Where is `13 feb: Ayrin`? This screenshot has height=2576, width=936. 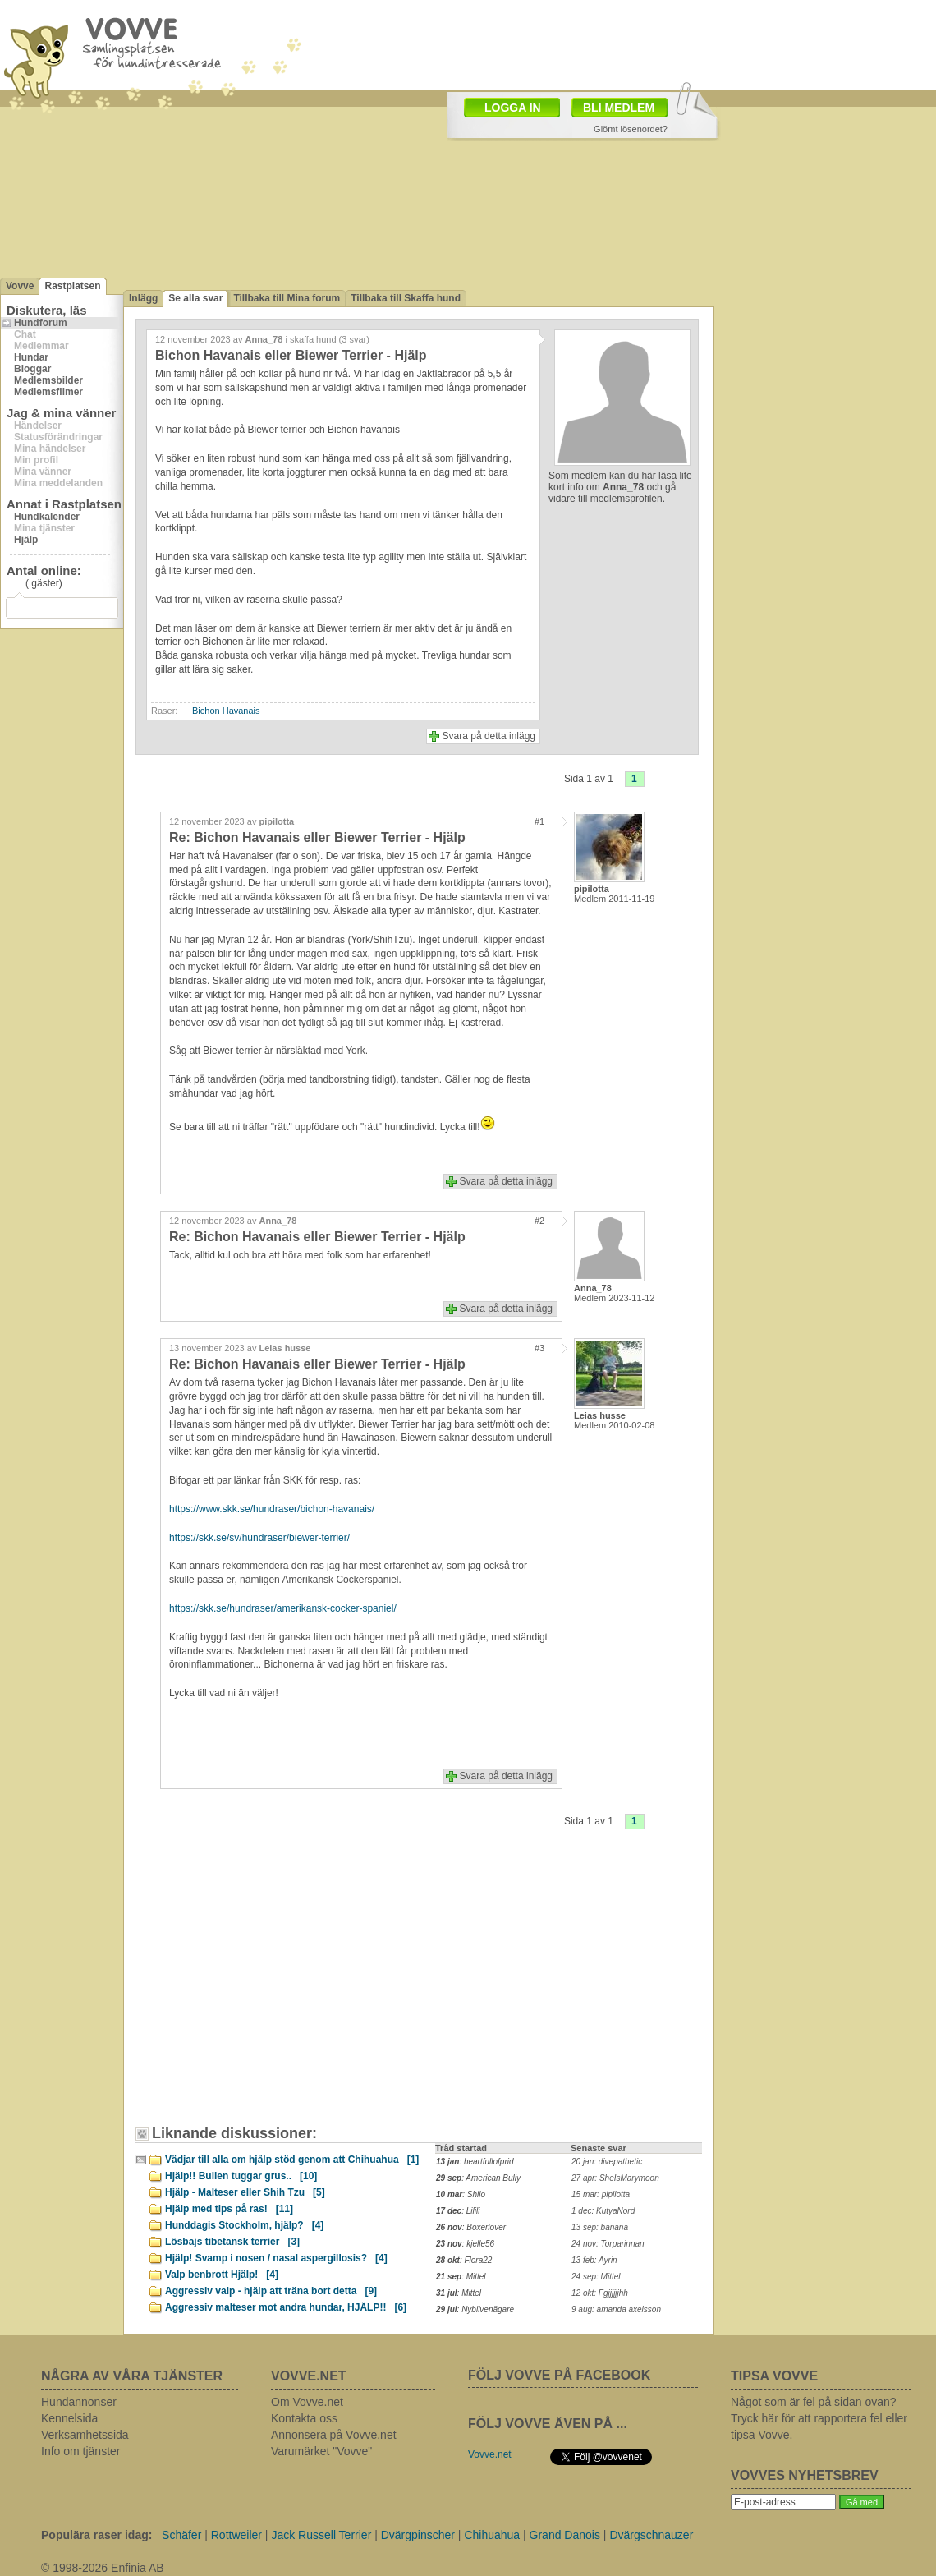 13 feb: Ayrin is located at coordinates (594, 2260).